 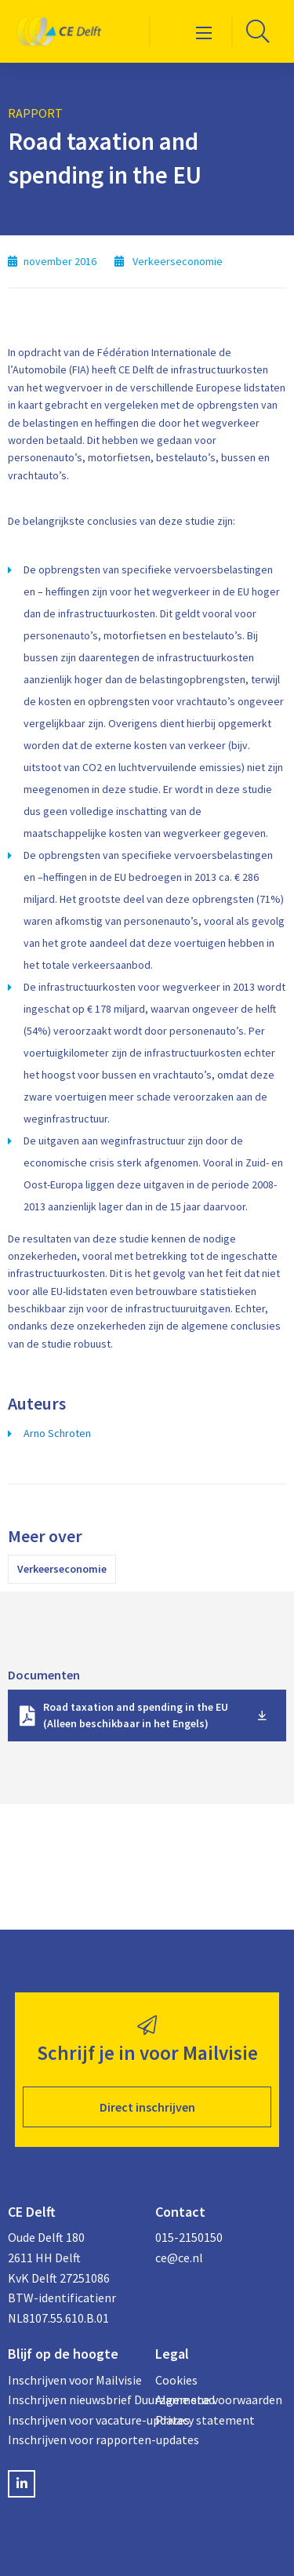 What do you see at coordinates (62, 1569) in the screenshot?
I see `Verkeerseconomie` at bounding box center [62, 1569].